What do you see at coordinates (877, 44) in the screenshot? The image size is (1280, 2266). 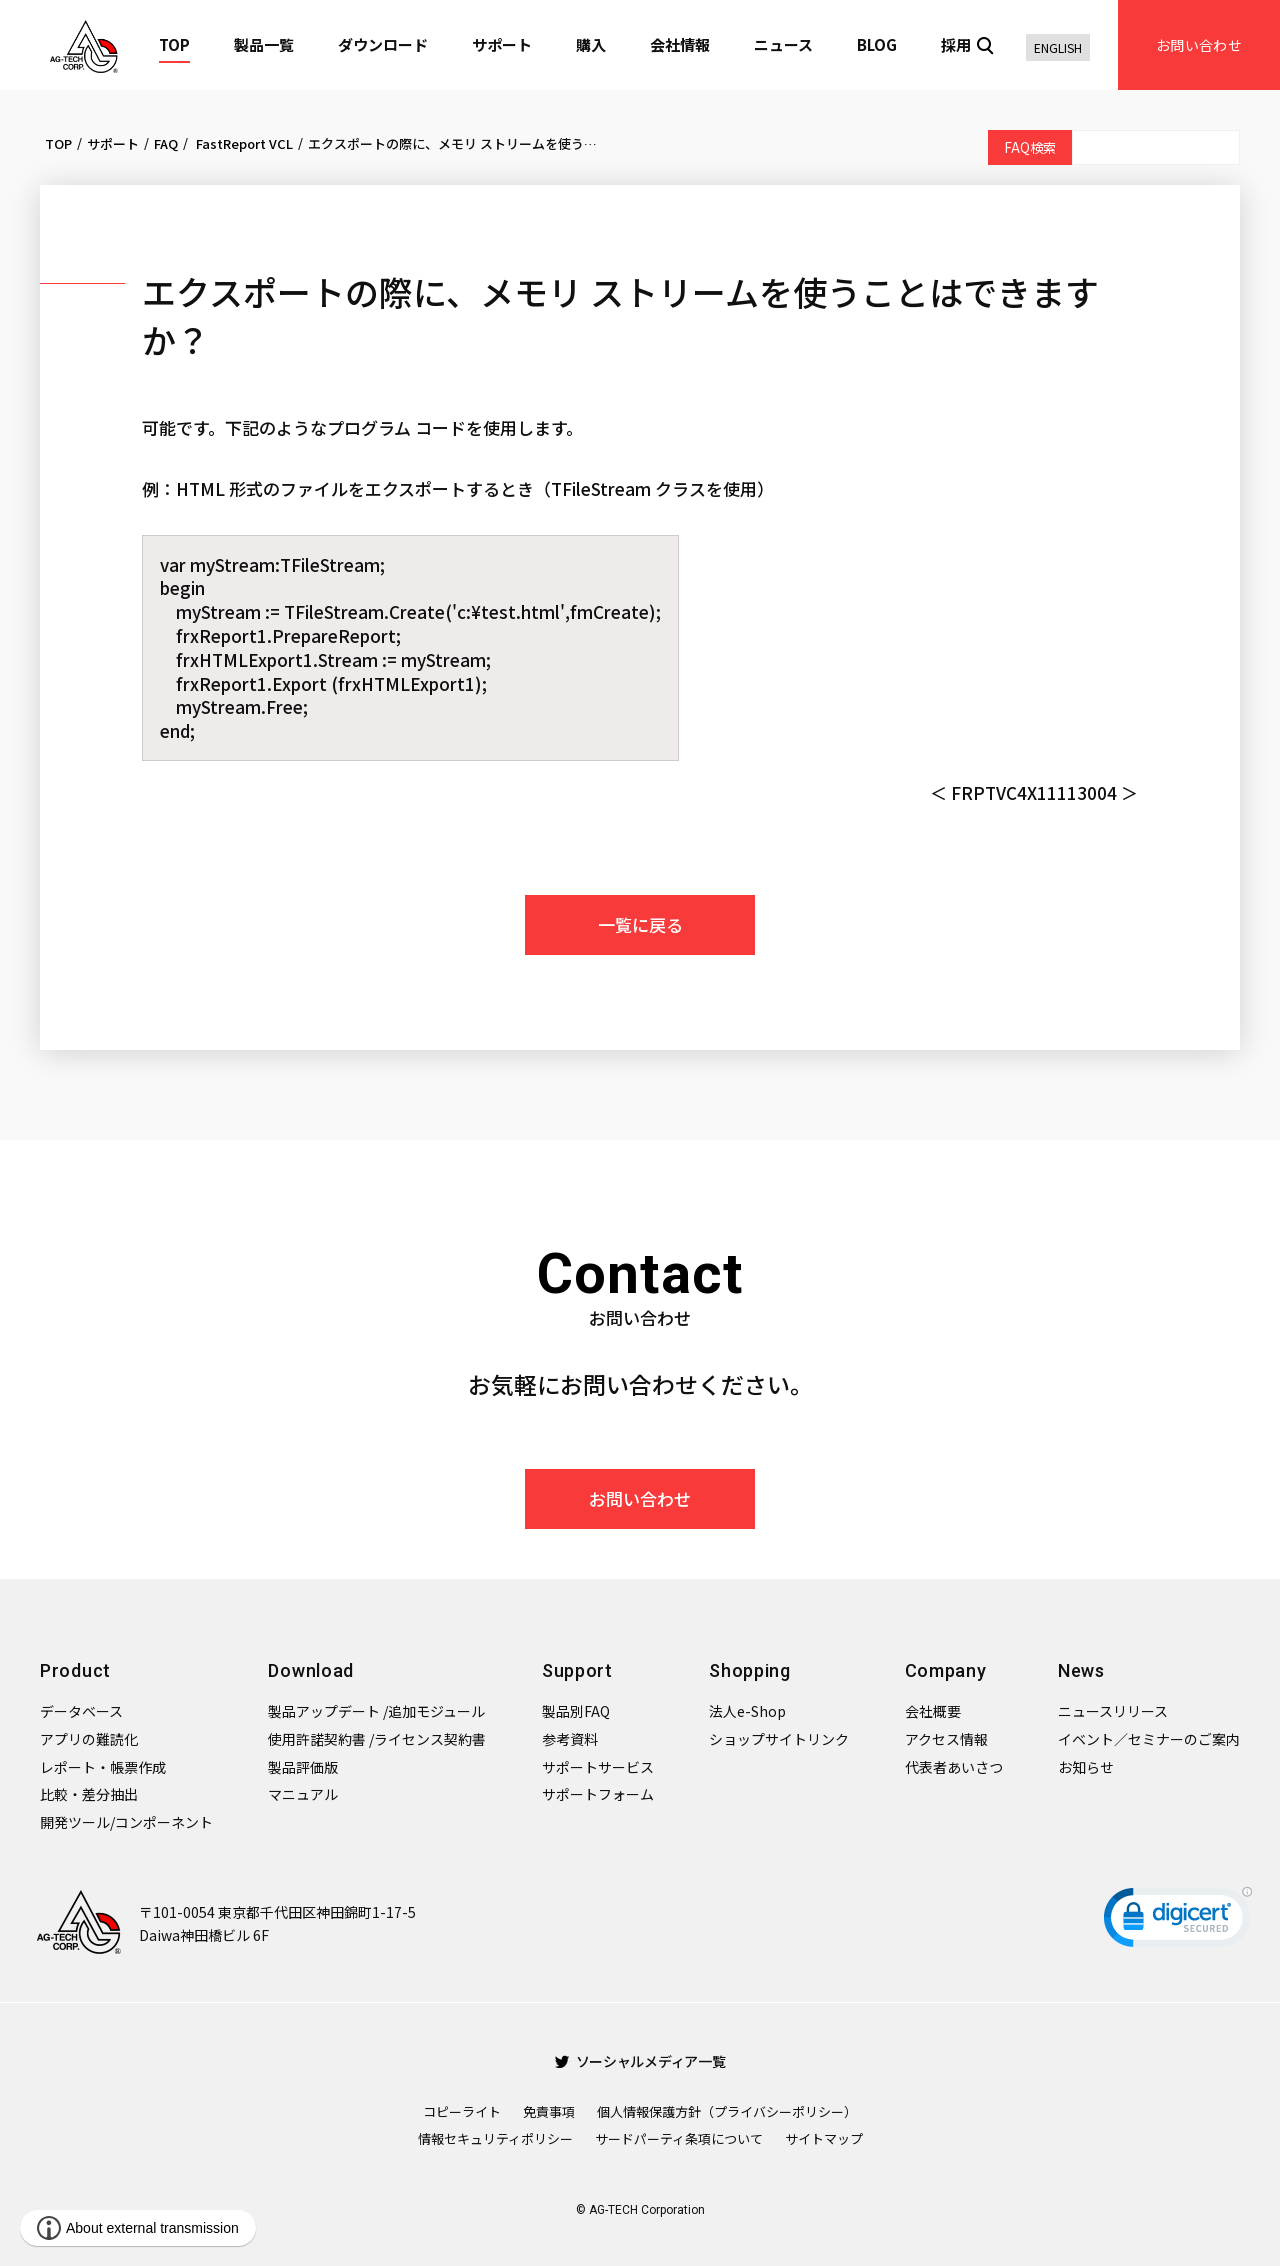 I see `BLOG` at bounding box center [877, 44].